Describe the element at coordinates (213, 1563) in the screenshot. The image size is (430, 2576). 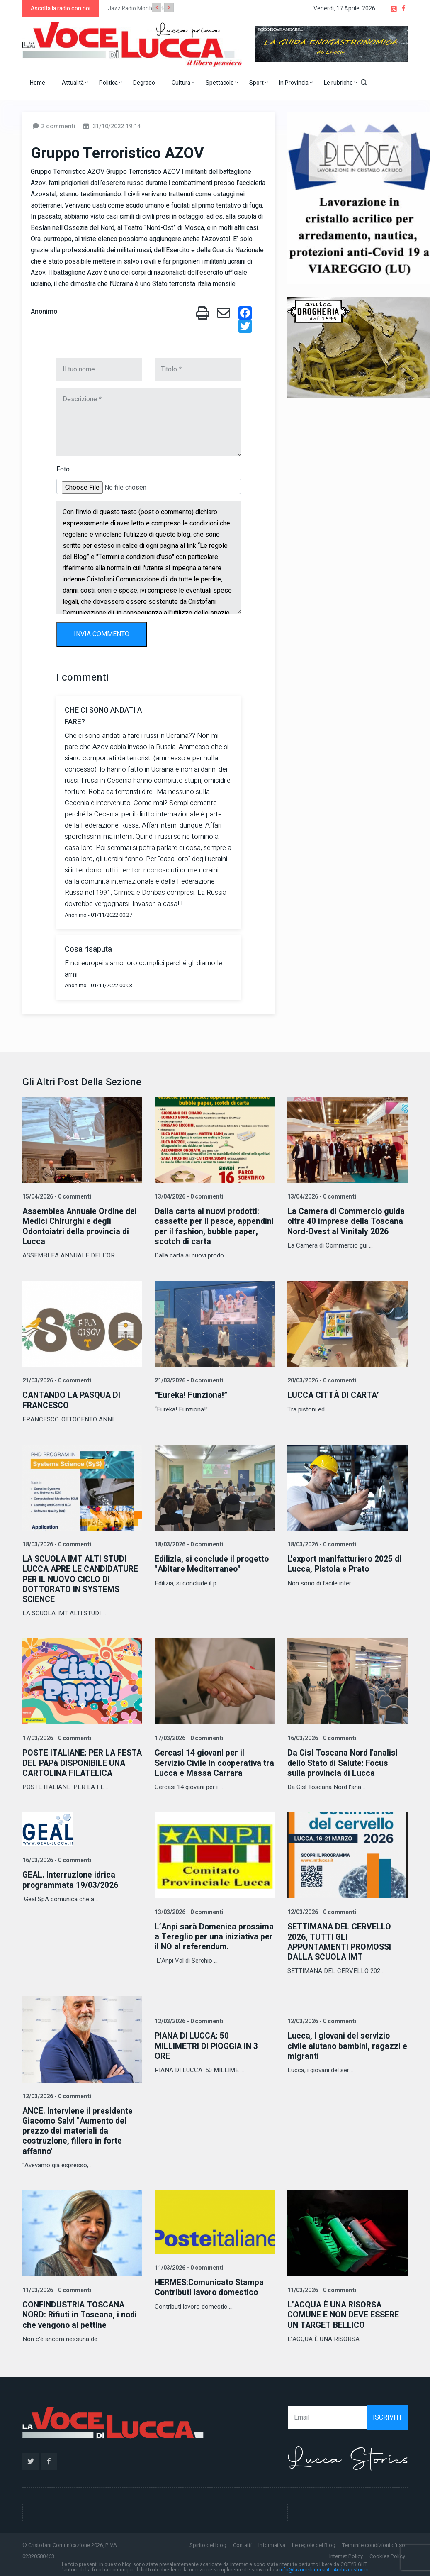
I see `Edilizia, si conclude il progetto "Abitare Mediterraneo"` at that location.